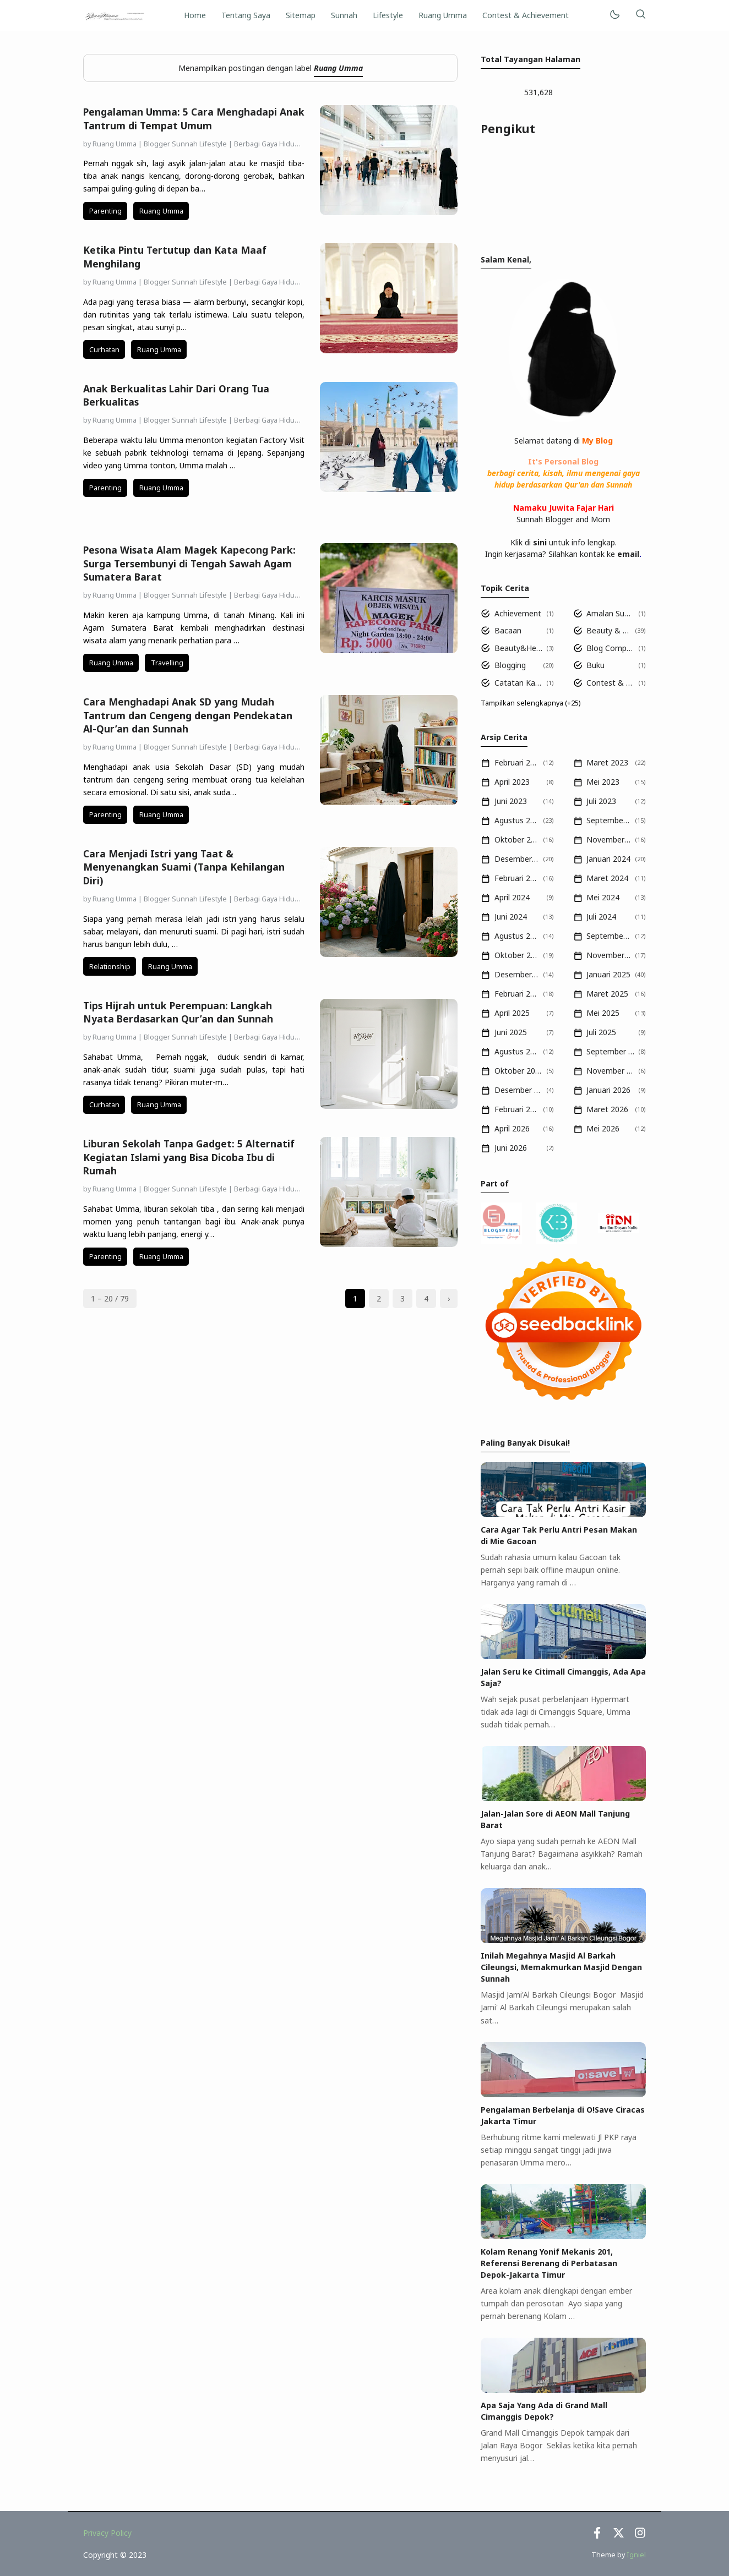  I want to click on Maret 2026, so click(607, 1109).